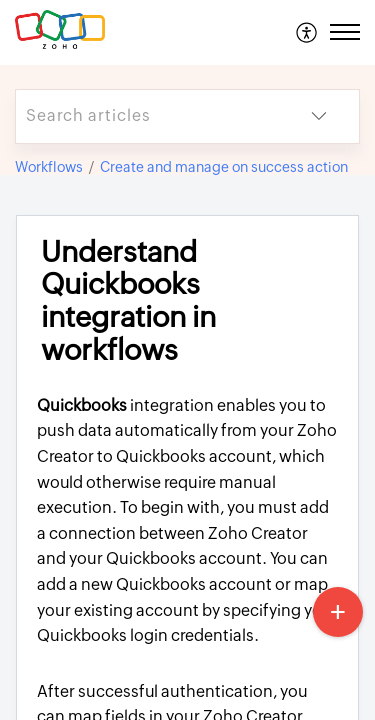  I want to click on Understand Quickbooks integration in workflows [heading], so click(128, 301).